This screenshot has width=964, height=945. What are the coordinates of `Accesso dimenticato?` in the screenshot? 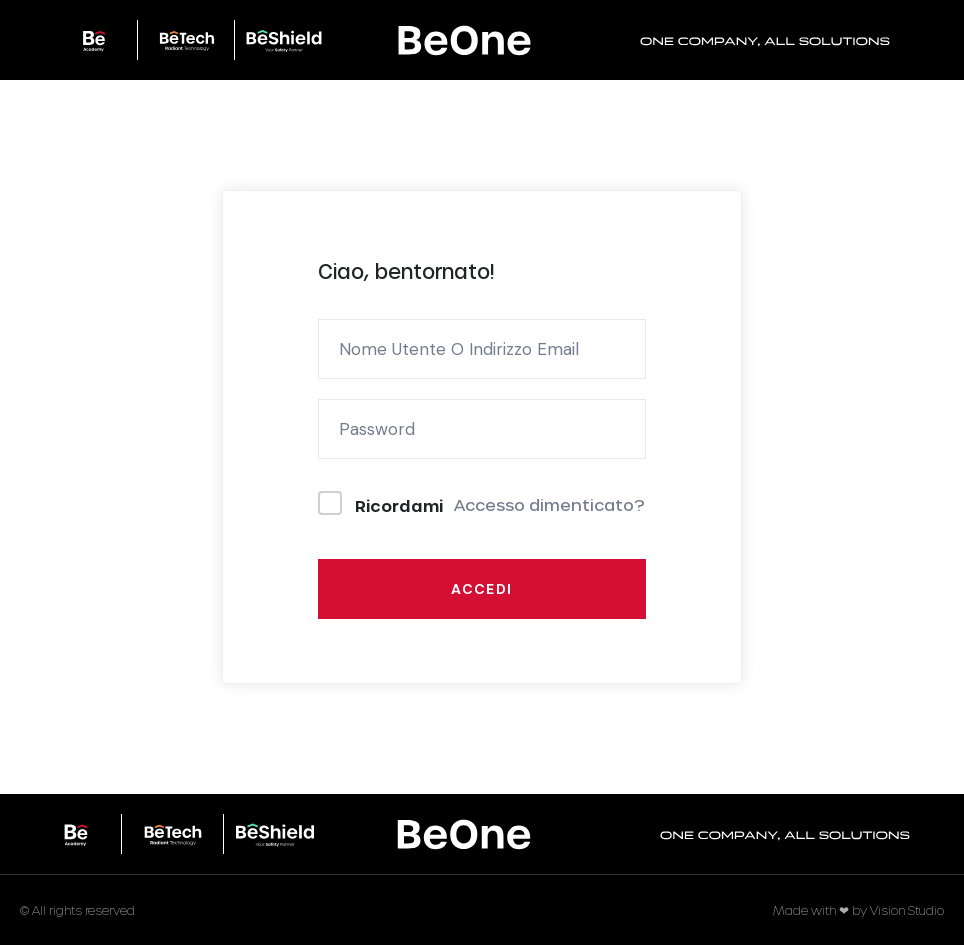 It's located at (549, 504).